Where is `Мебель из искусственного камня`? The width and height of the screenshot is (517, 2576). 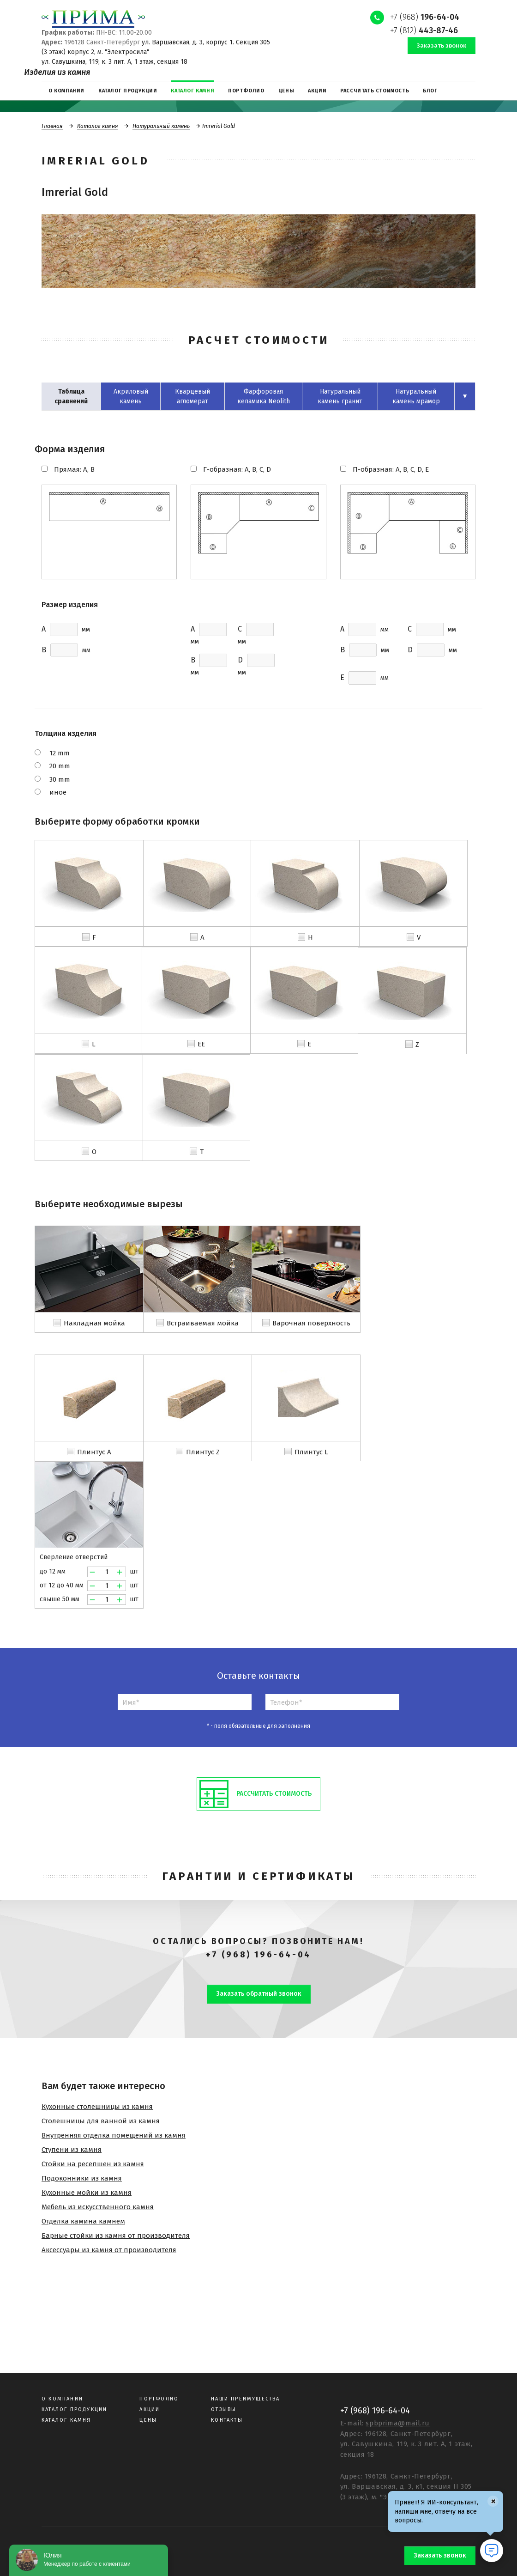 Мебель из искусственного камня is located at coordinates (98, 2207).